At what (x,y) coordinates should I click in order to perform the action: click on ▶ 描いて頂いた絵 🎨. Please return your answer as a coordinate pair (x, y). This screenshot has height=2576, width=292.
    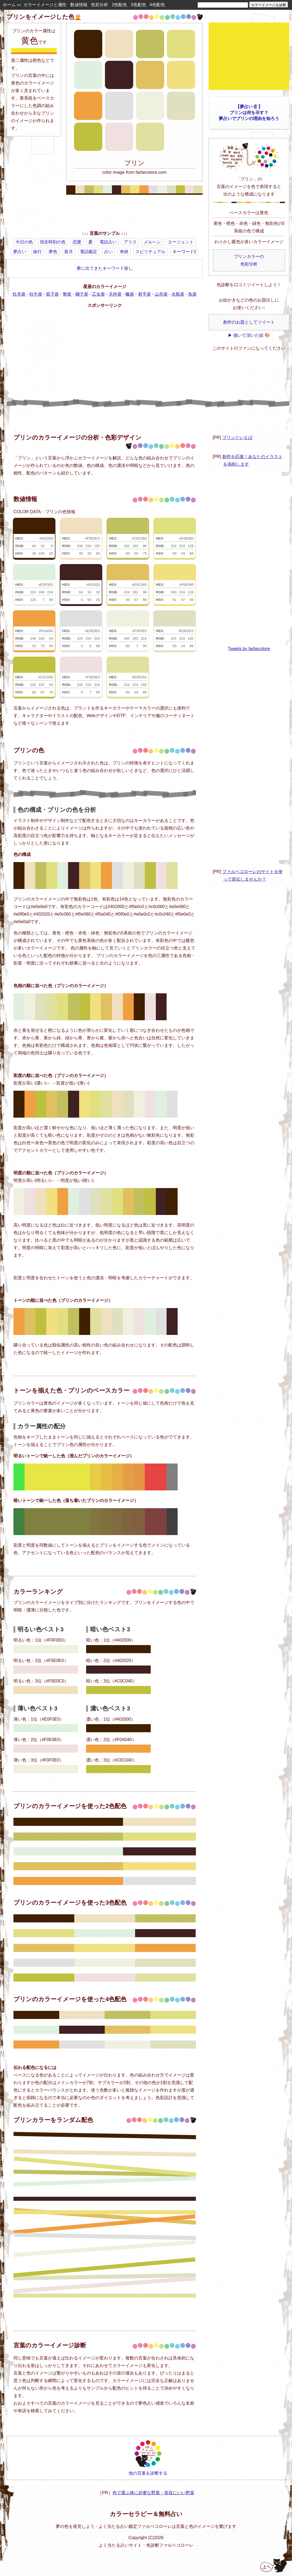
    Looking at the image, I should click on (248, 335).